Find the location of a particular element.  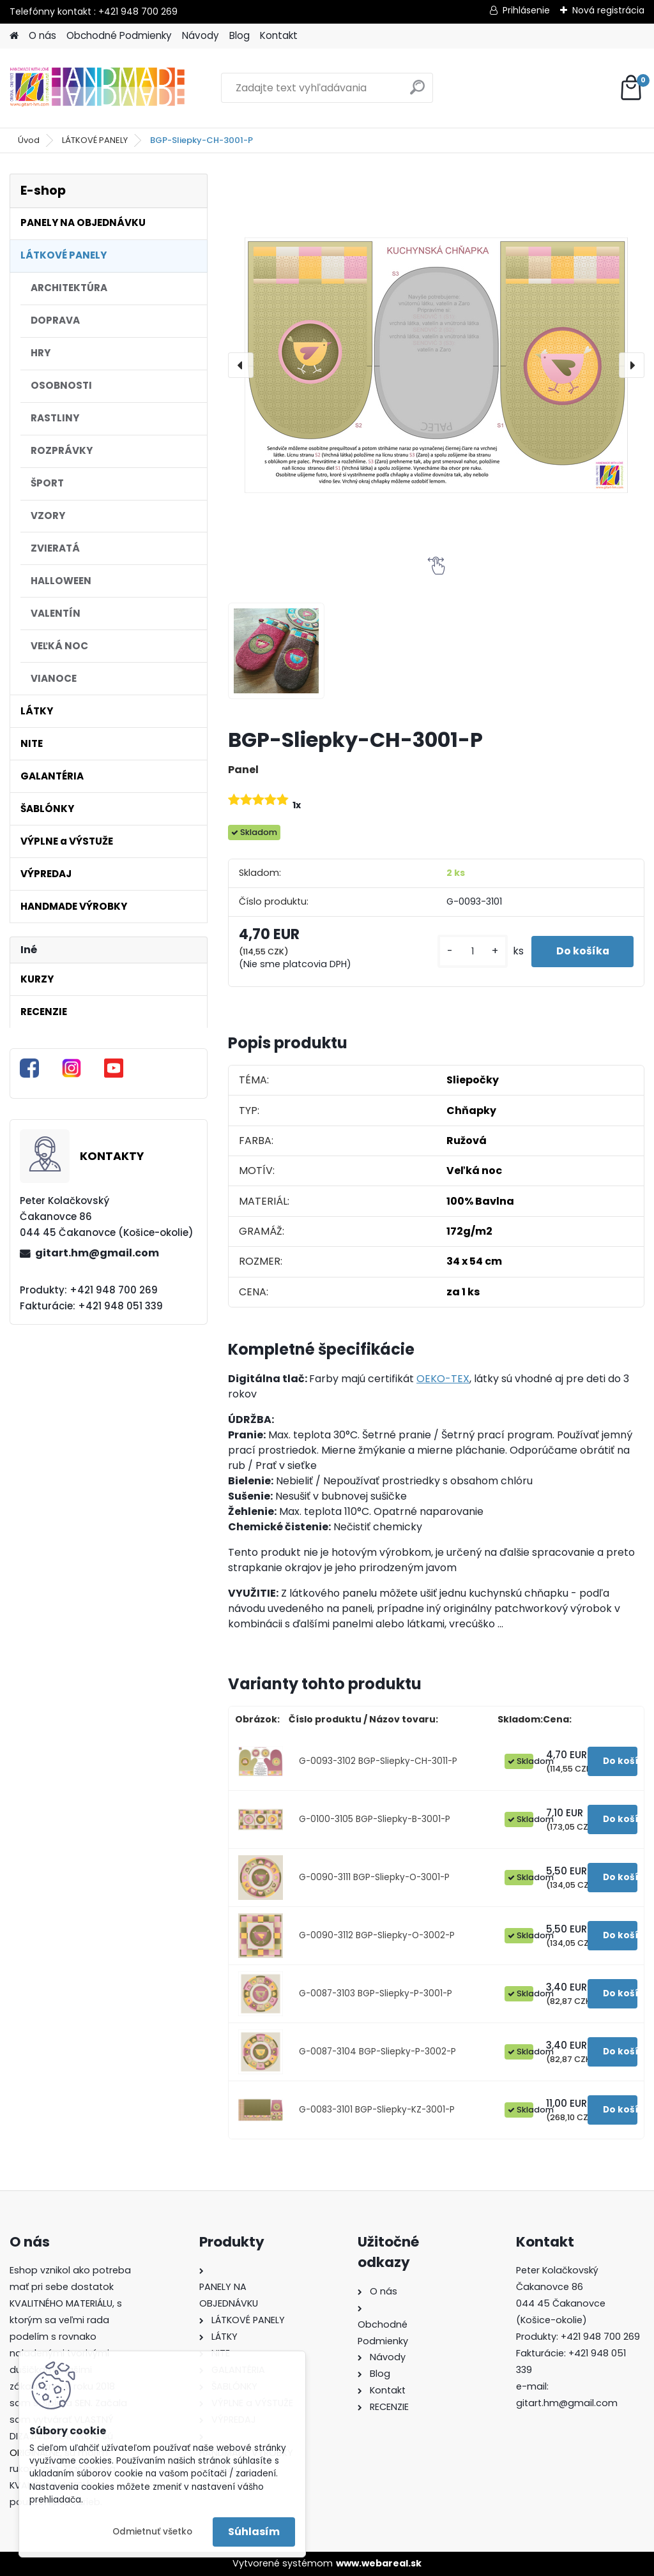

[BGP-Sliepky-CH-3001-P] is located at coordinates (436, 365).